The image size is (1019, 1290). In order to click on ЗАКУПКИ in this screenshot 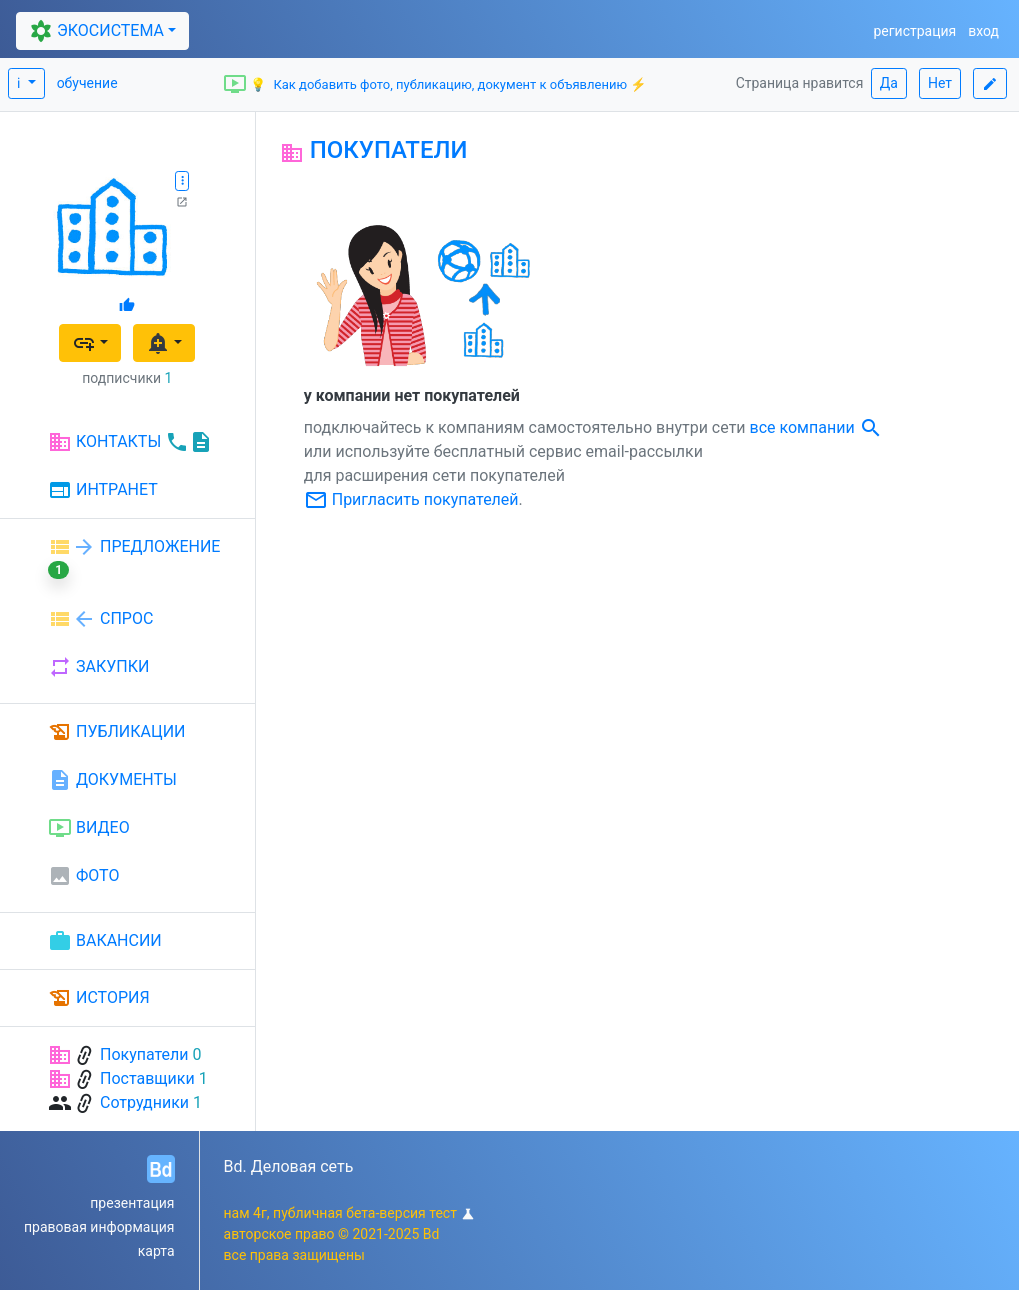, I will do `click(98, 667)`.